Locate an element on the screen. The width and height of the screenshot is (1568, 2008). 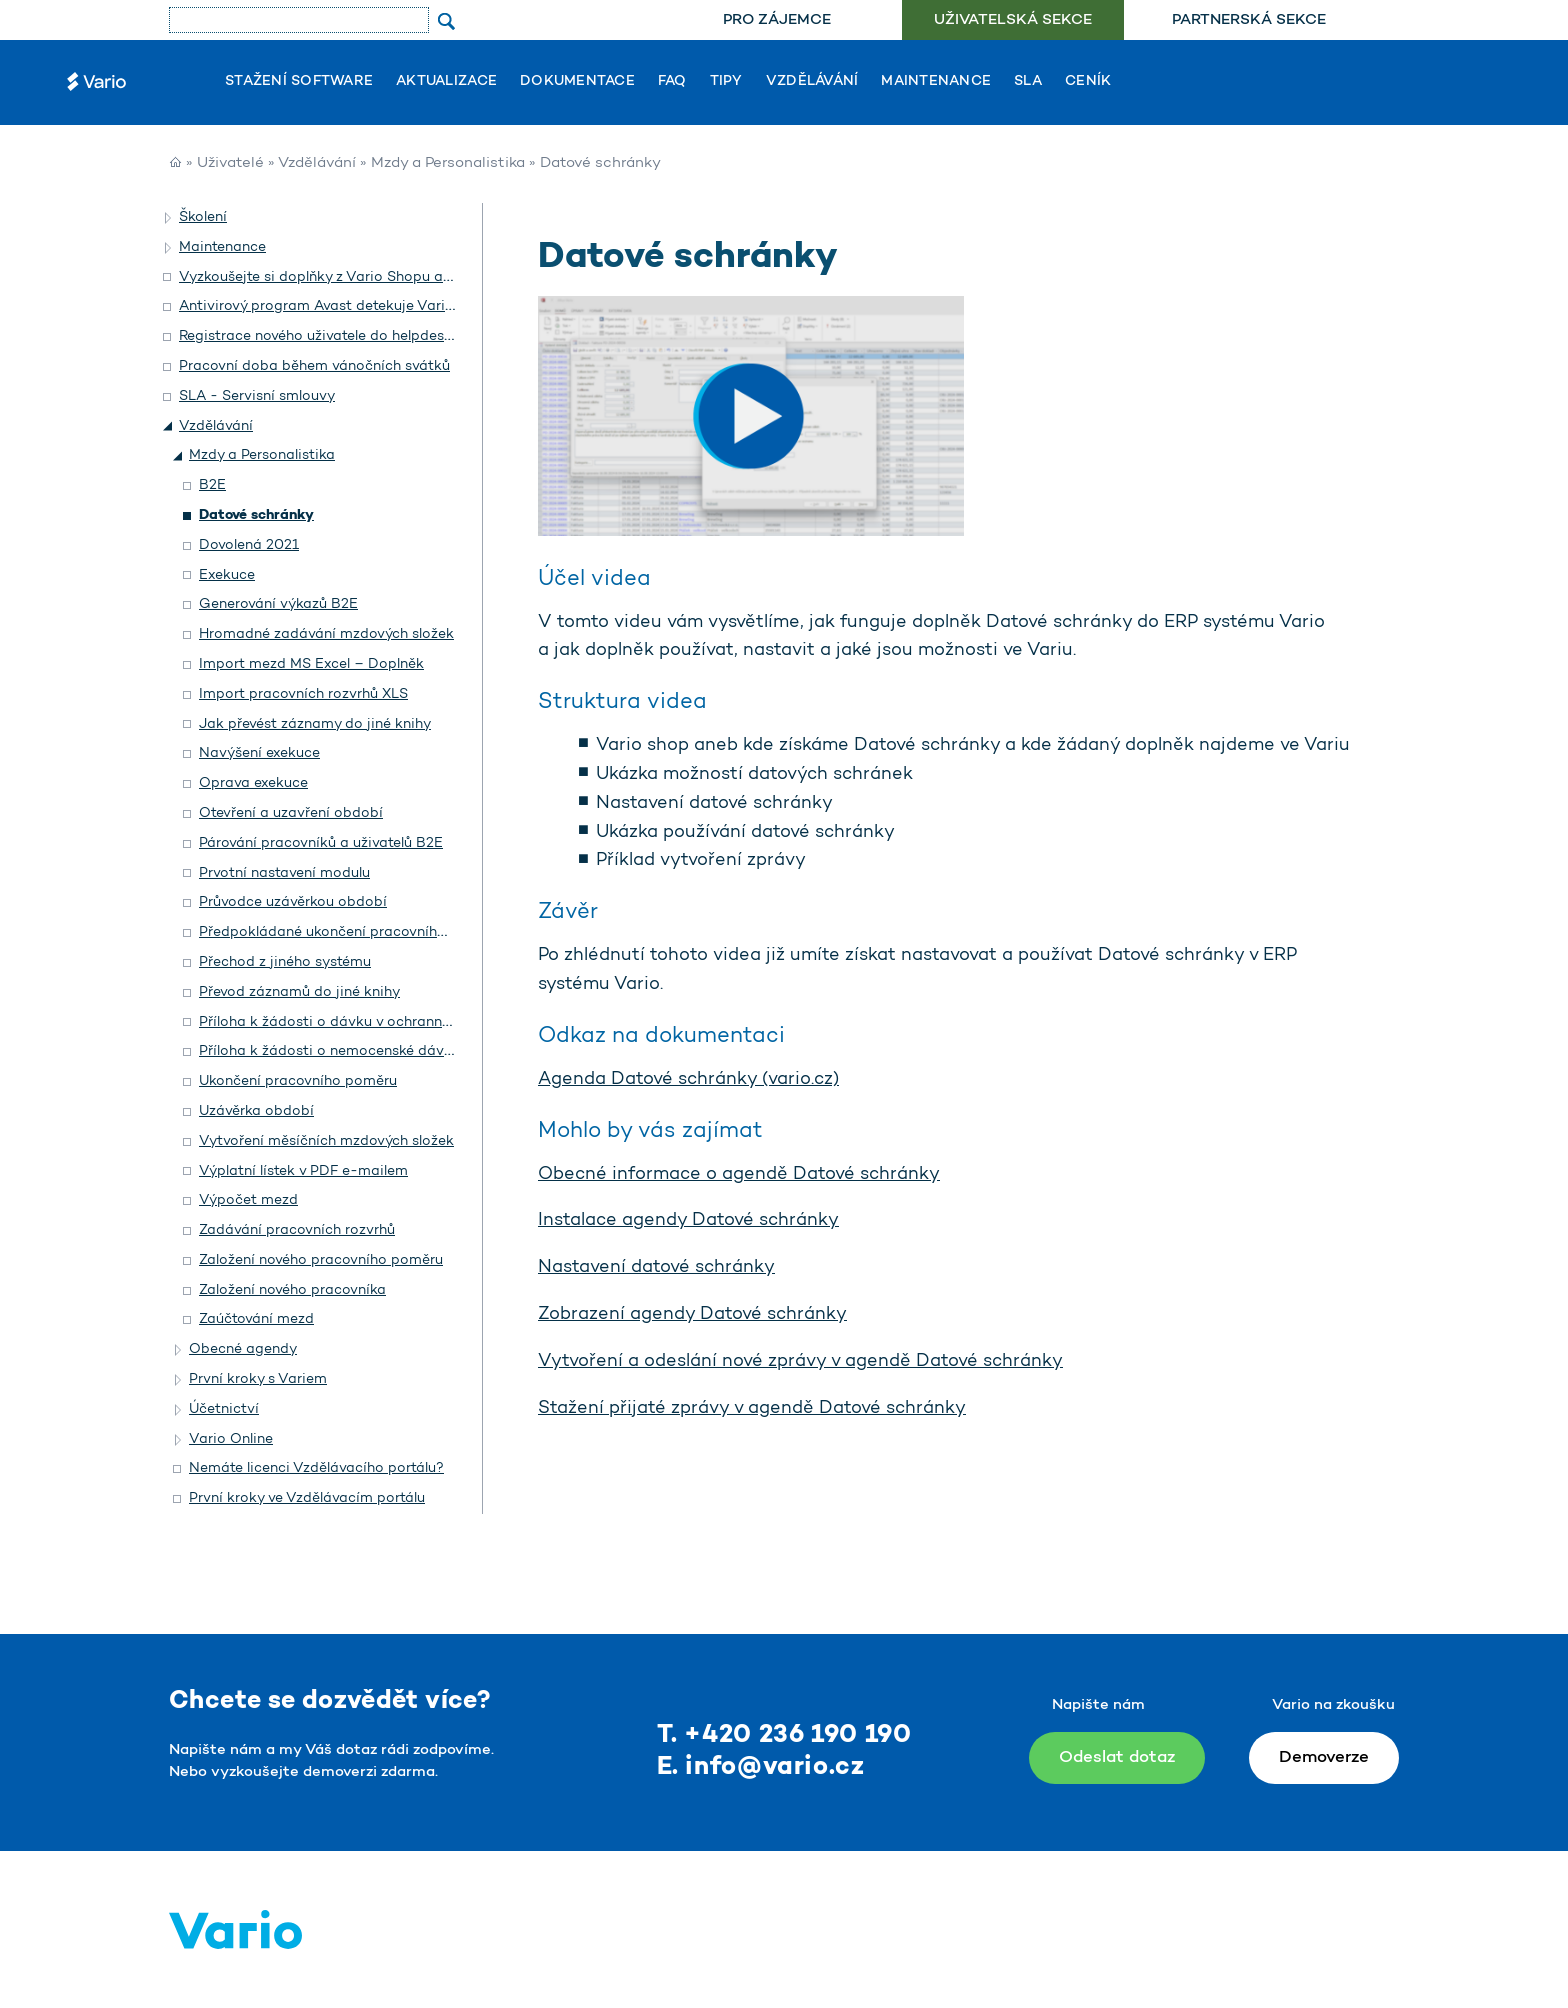
T. +420 236 190 190 is located at coordinates (784, 1735).